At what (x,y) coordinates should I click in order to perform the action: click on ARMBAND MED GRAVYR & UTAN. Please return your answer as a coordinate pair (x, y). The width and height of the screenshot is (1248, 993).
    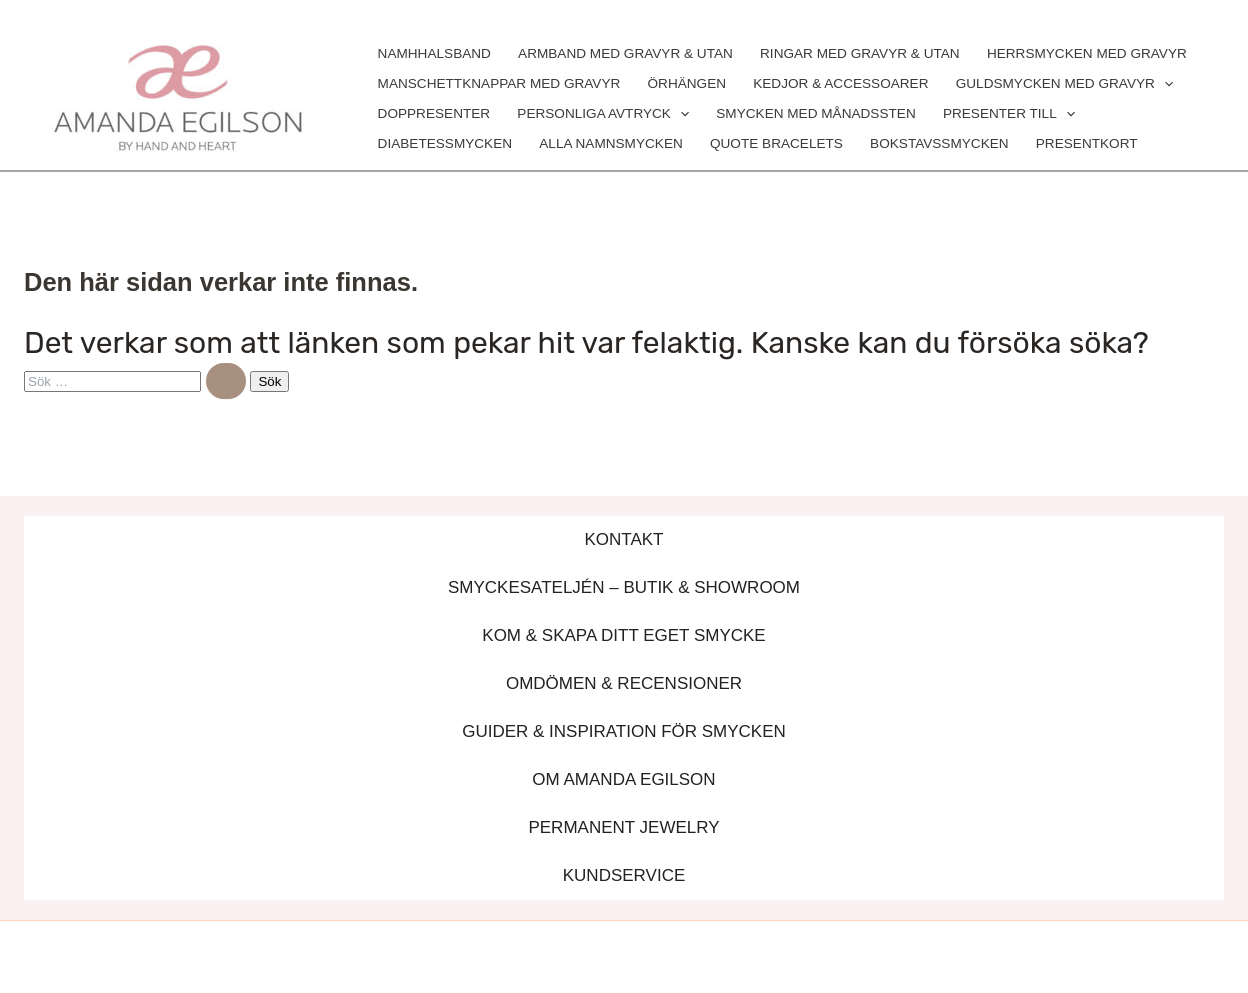
    Looking at the image, I should click on (625, 53).